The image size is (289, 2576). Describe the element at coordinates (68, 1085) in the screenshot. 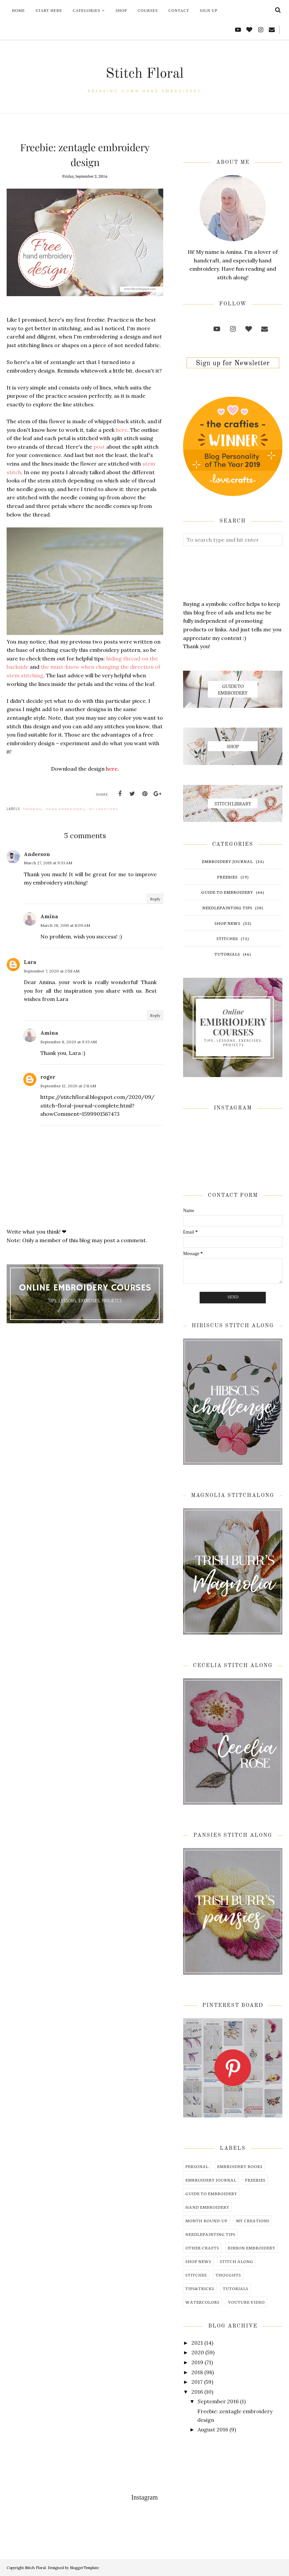

I see `September 12, 2020 at 2:11 AM` at that location.